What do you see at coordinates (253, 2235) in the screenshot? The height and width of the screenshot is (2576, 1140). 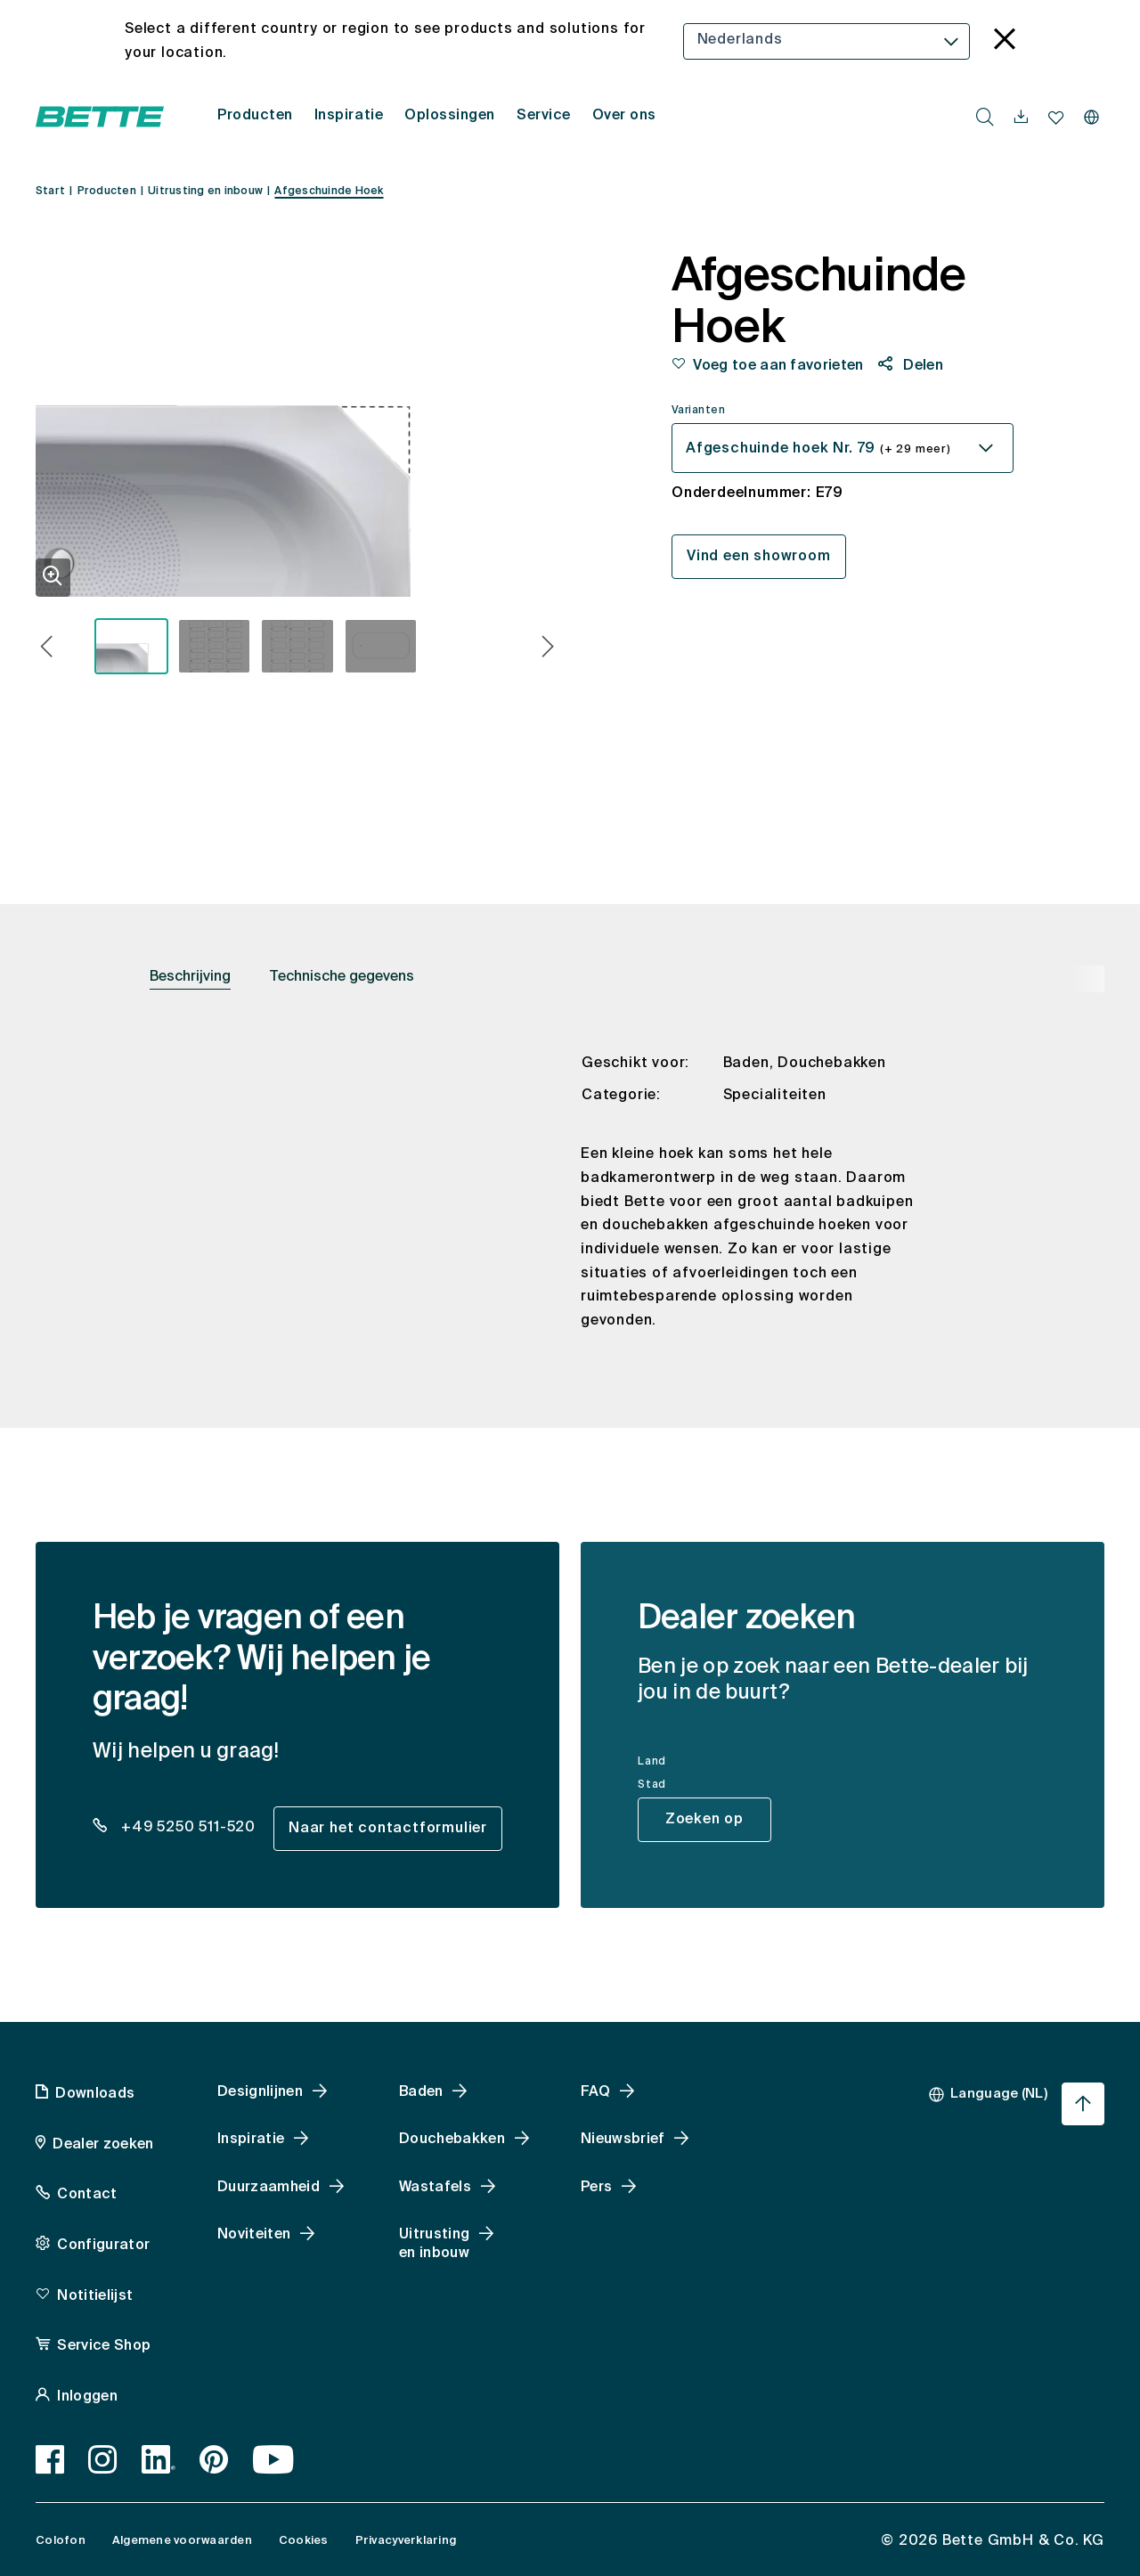 I see `Noviteiten` at bounding box center [253, 2235].